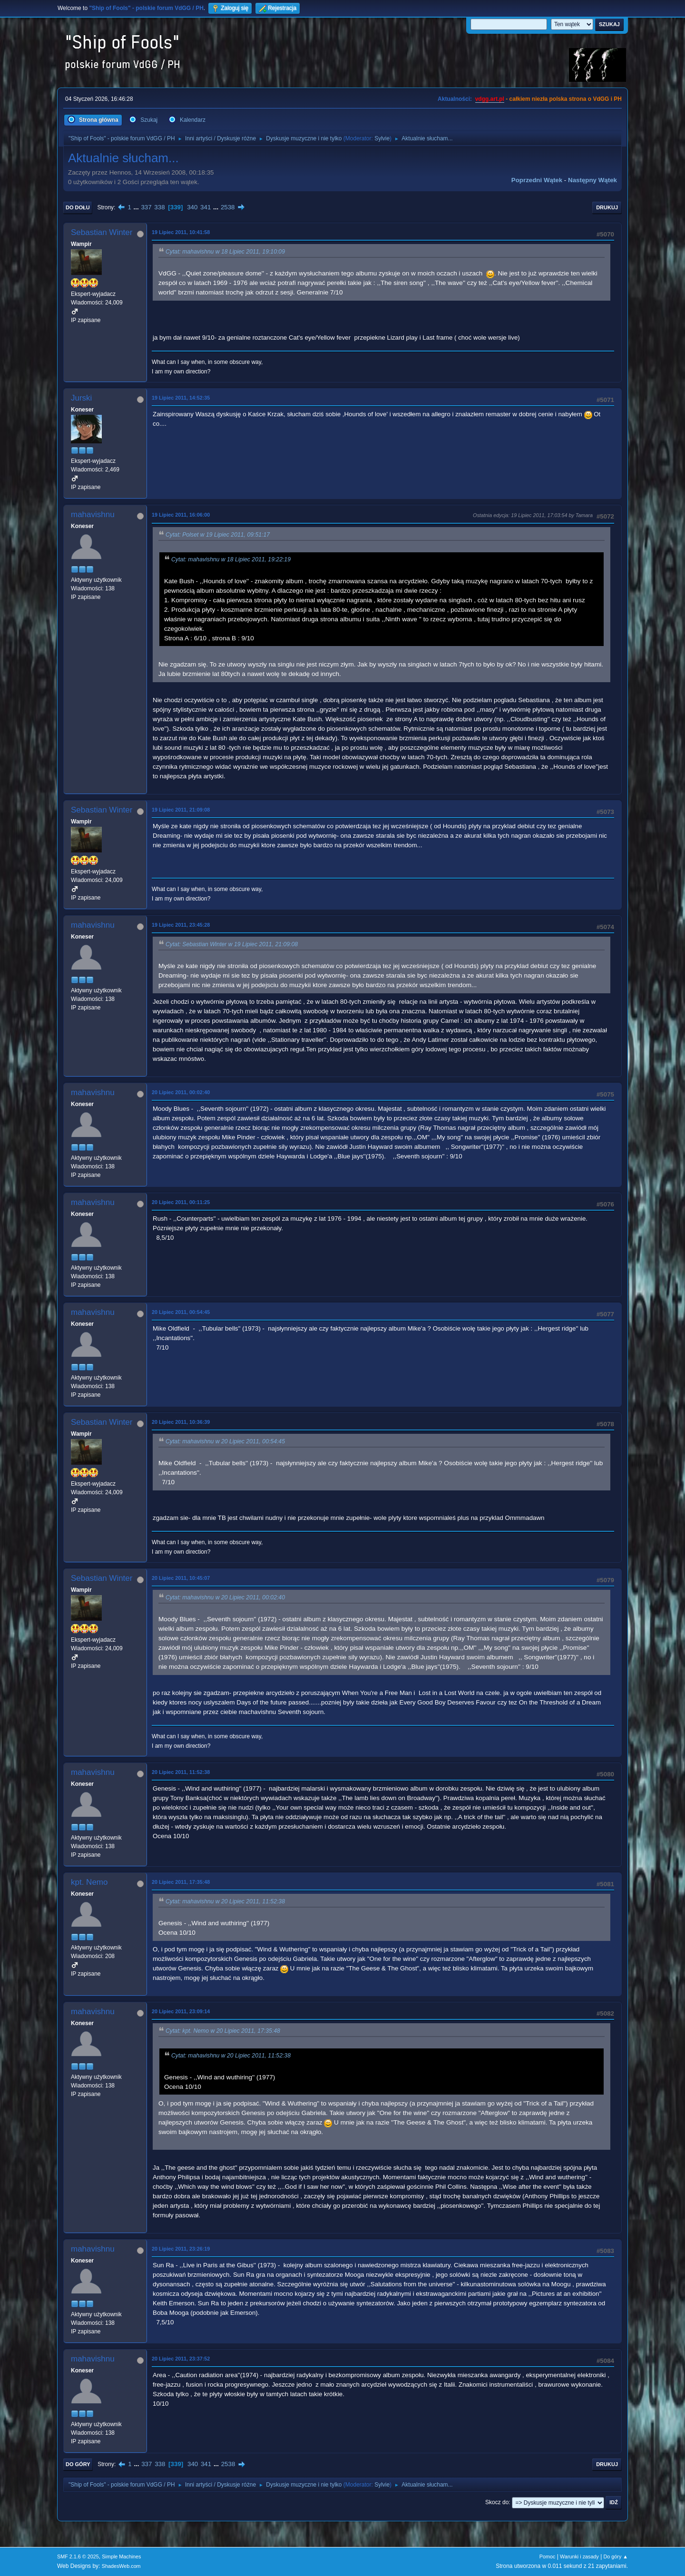  Describe the element at coordinates (497, 2502) in the screenshot. I see `Skocz do` at that location.